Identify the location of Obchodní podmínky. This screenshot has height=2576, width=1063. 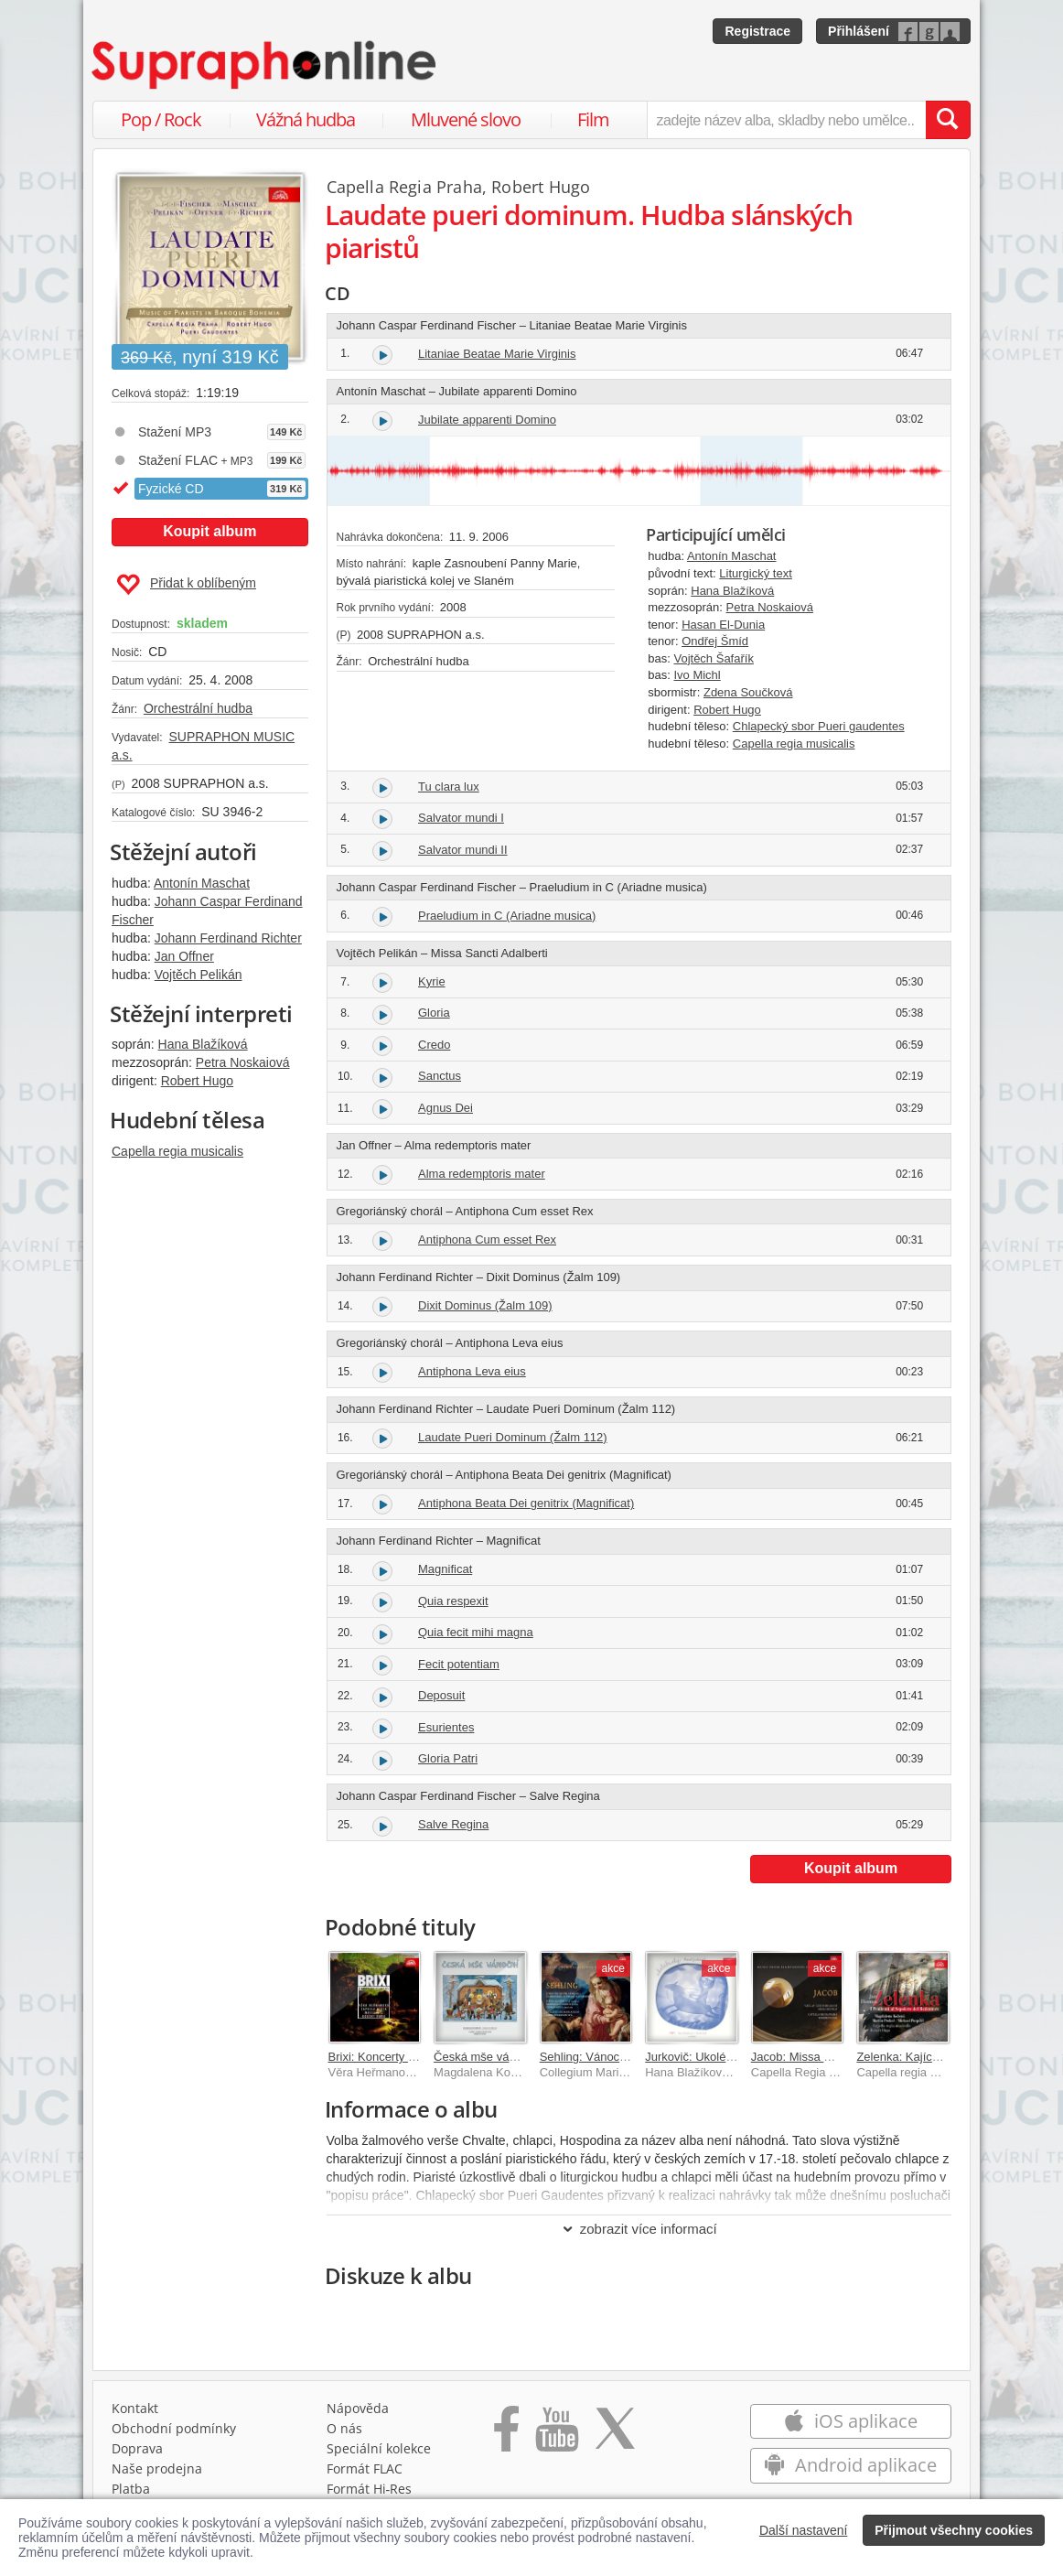
(174, 2428).